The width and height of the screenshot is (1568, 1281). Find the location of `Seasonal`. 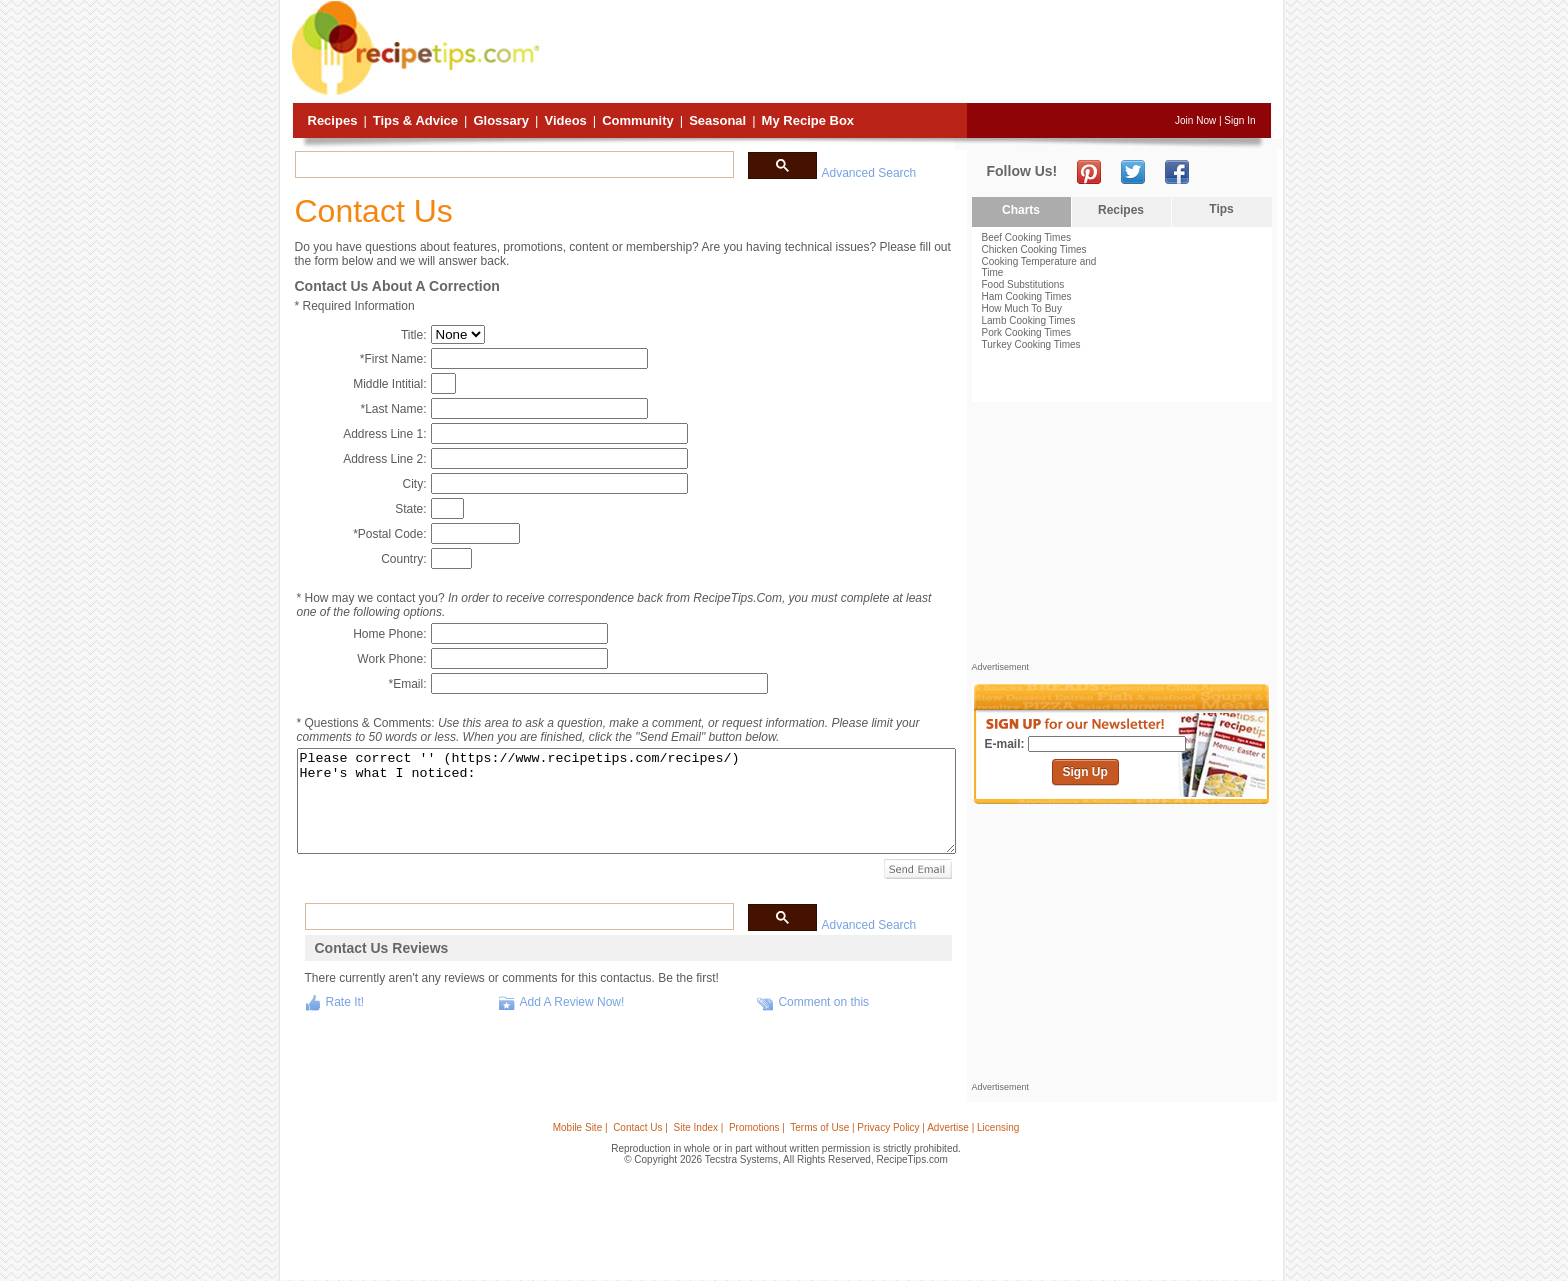

Seasonal is located at coordinates (717, 120).